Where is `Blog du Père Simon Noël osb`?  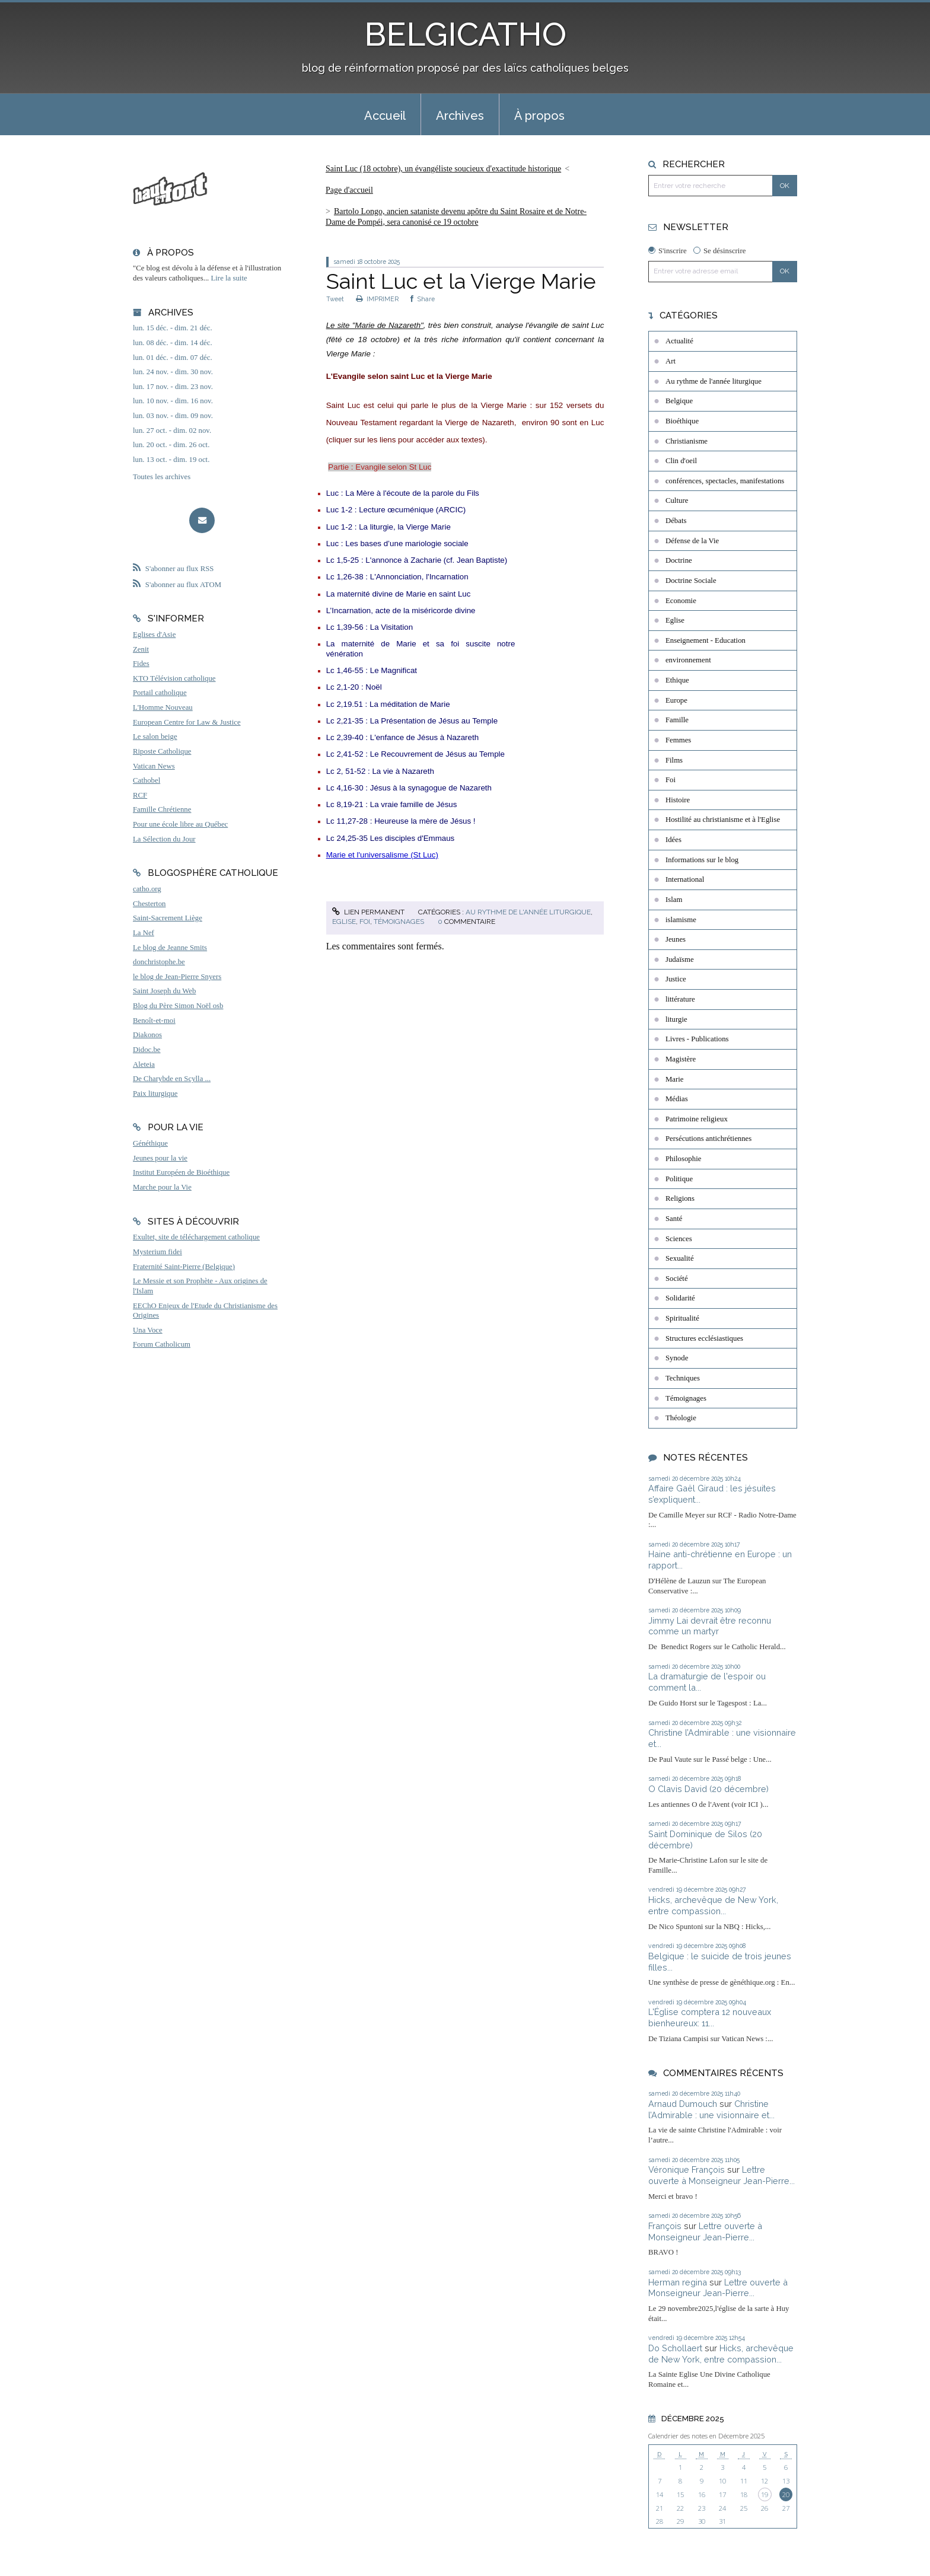
Blog du Père Simon Noël osb is located at coordinates (178, 1006).